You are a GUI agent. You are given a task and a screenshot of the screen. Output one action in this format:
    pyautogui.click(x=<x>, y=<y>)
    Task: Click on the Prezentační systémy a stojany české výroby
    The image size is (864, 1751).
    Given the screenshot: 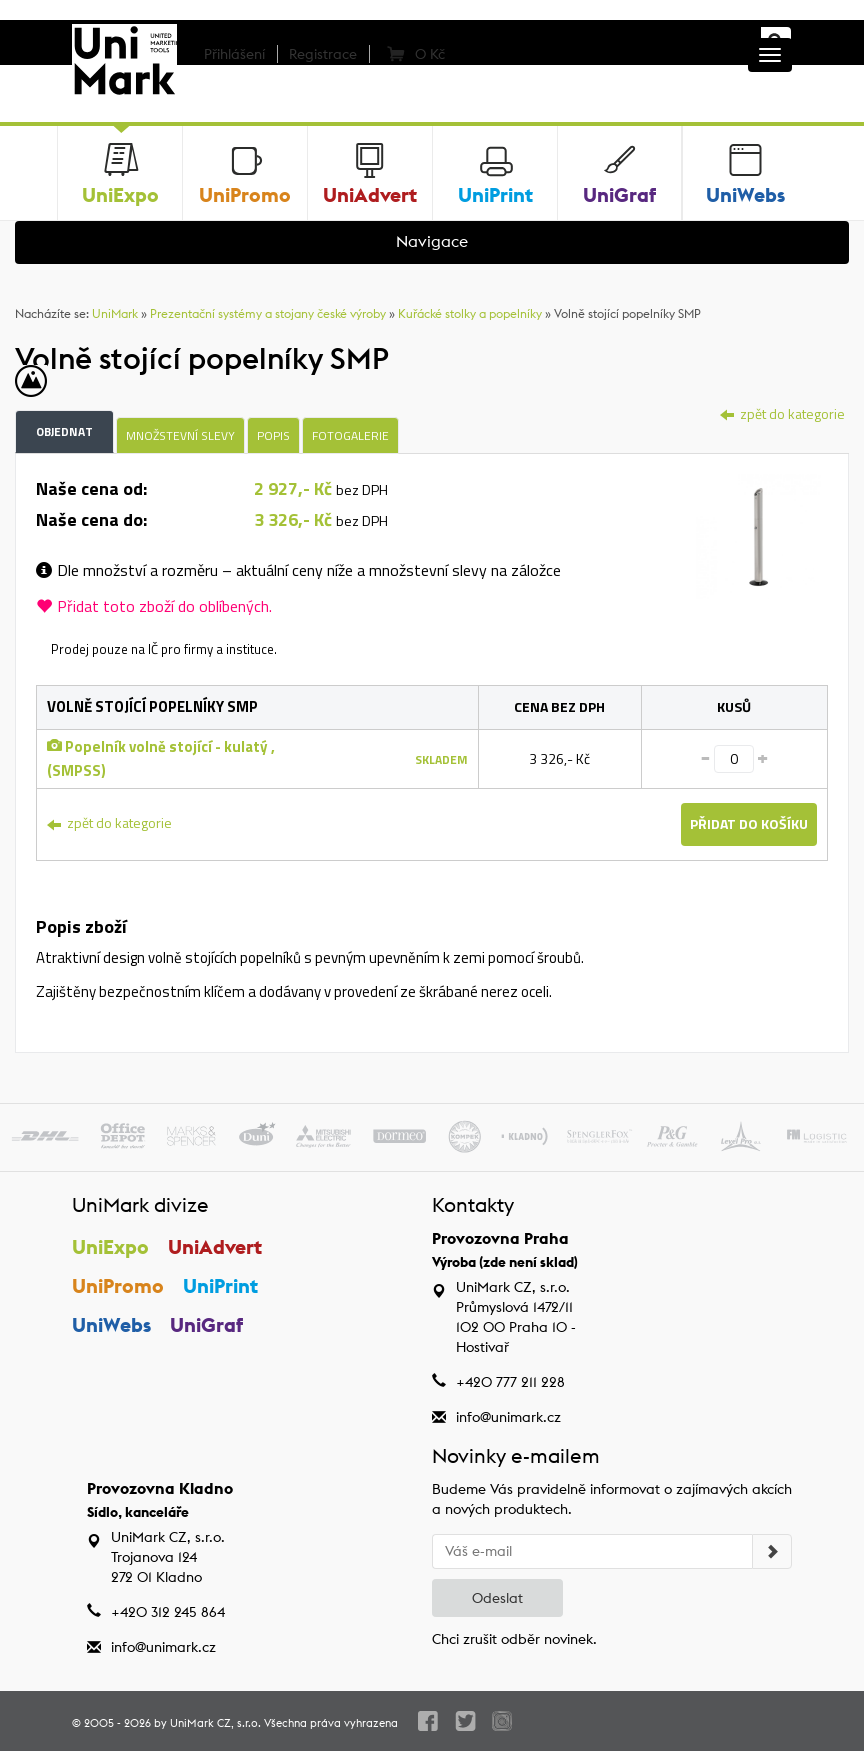 What is the action you would take?
    pyautogui.click(x=268, y=313)
    